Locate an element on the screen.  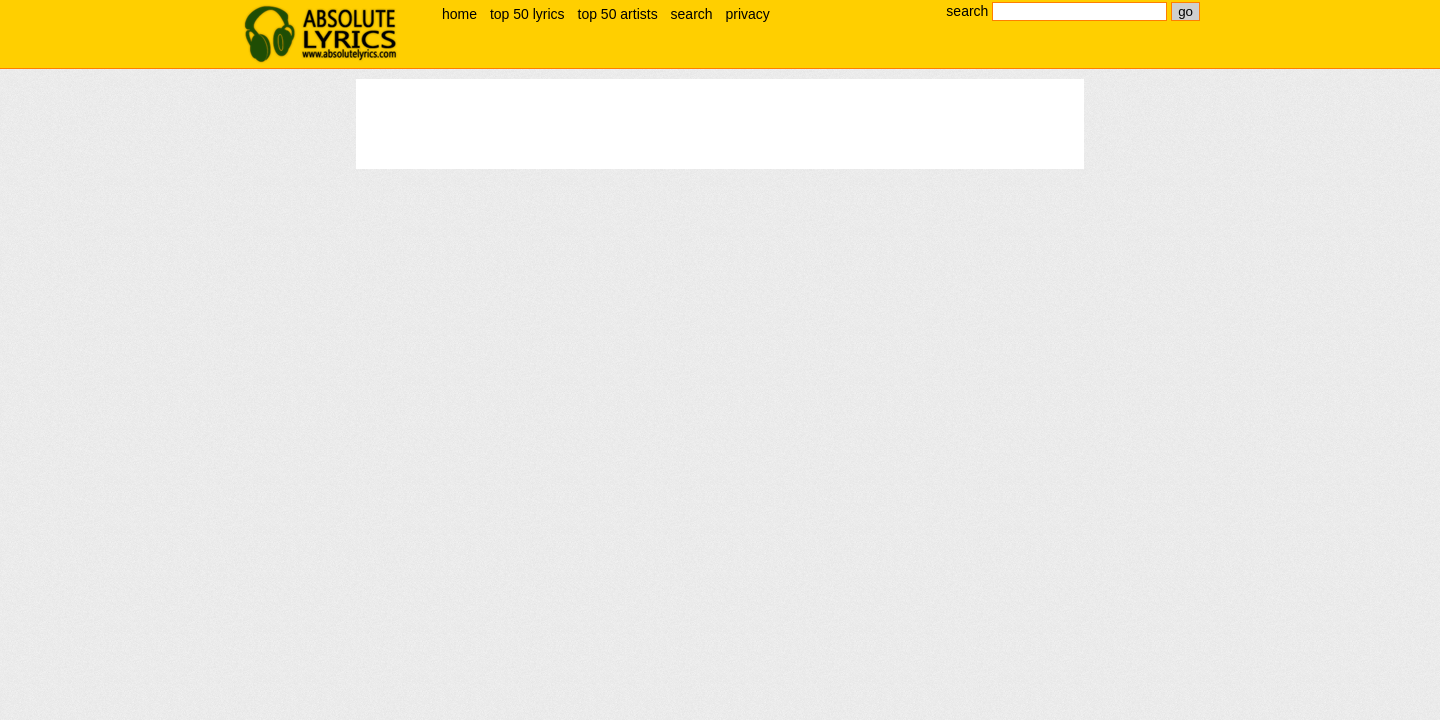
privacy is located at coordinates (747, 14).